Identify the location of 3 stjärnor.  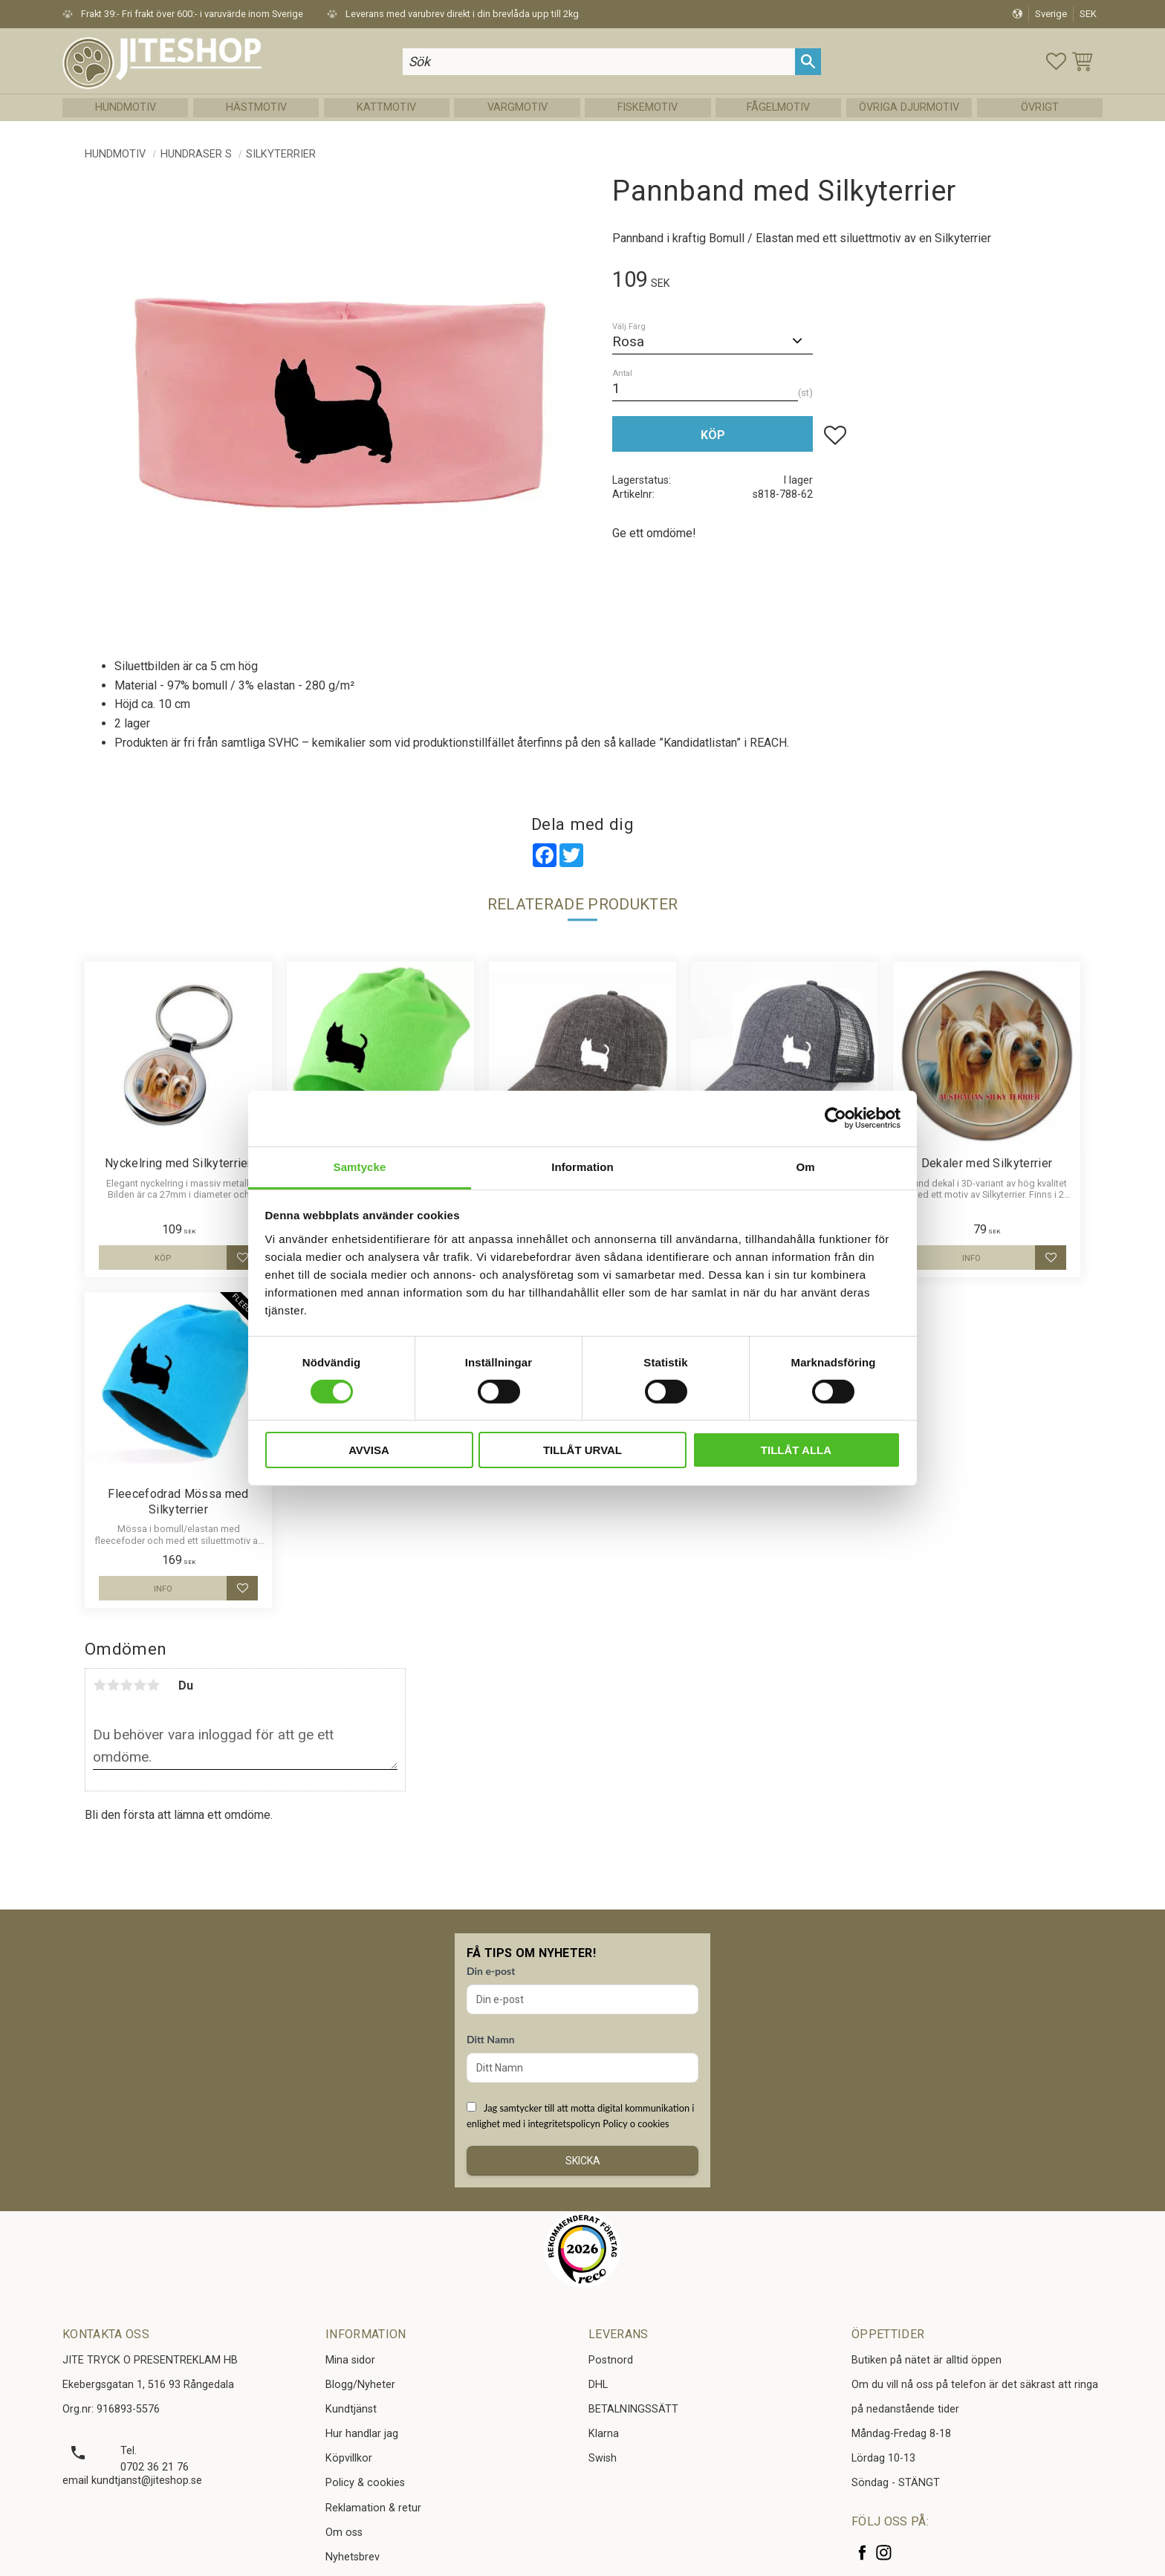
(126, 1685).